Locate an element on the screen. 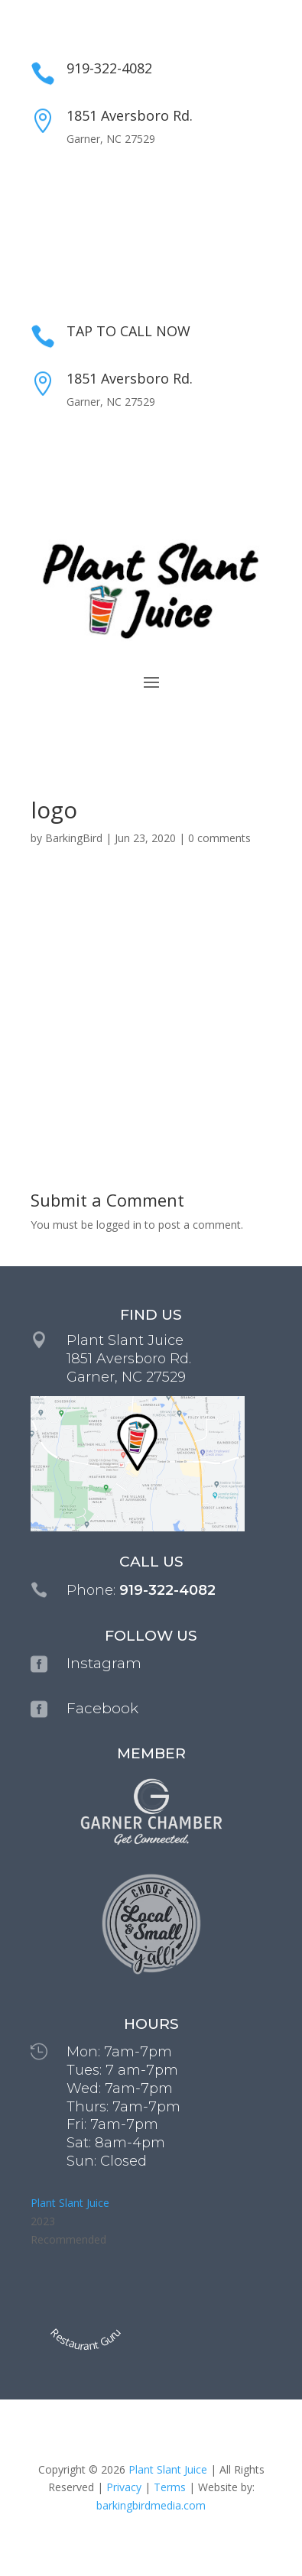 The height and width of the screenshot is (2576, 302). Instagram is located at coordinates (104, 1663).